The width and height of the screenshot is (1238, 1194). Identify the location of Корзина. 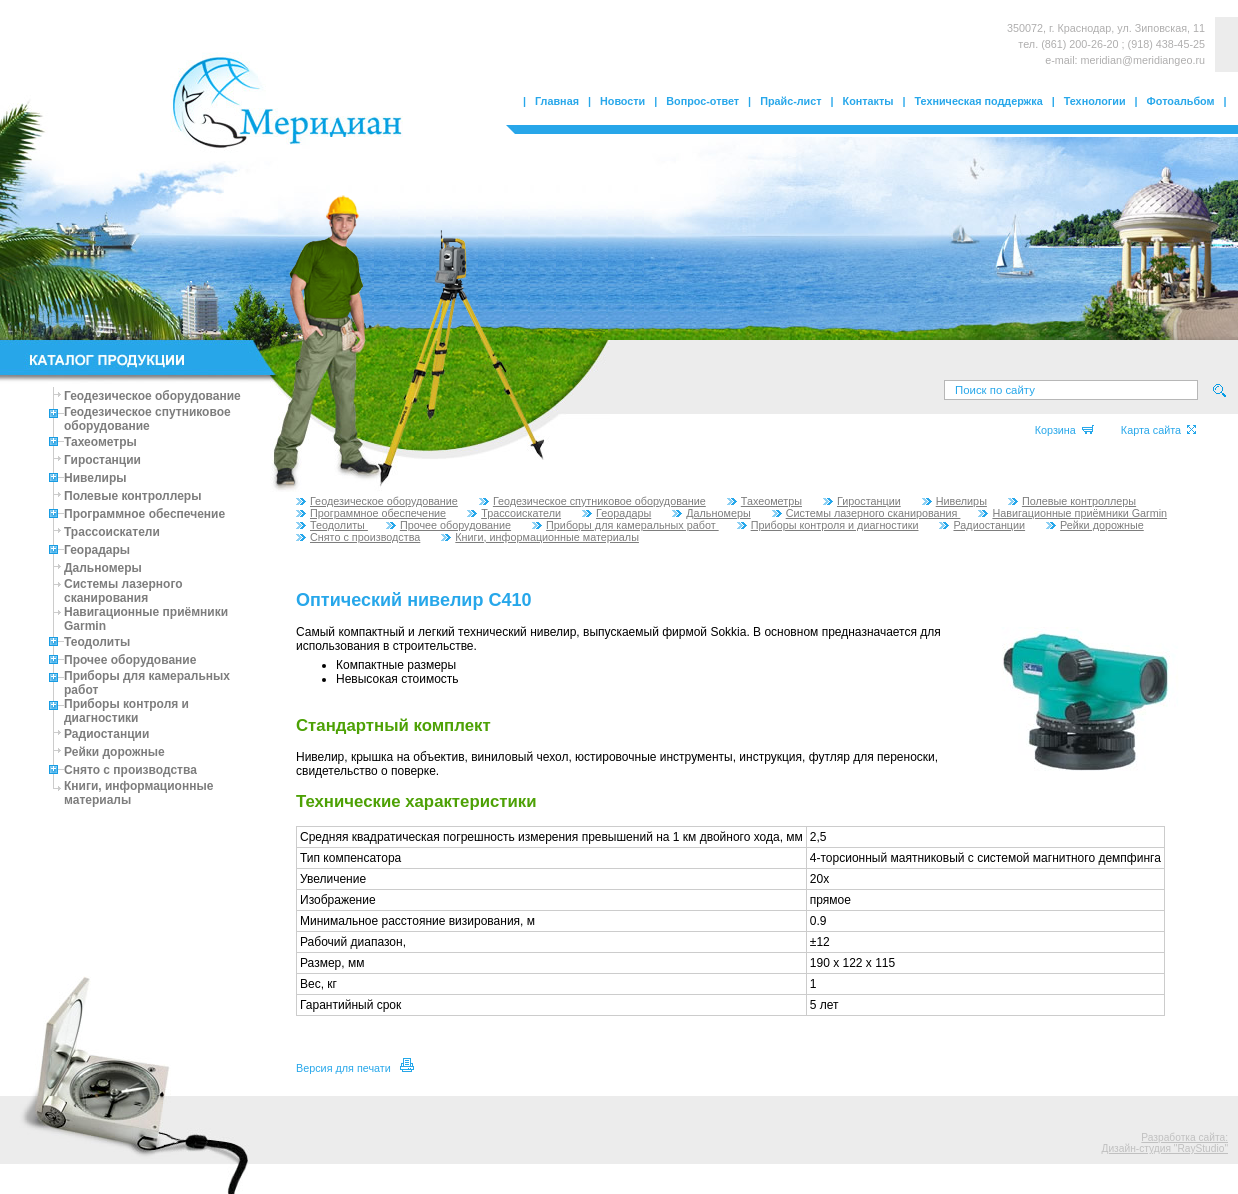
(1064, 430).